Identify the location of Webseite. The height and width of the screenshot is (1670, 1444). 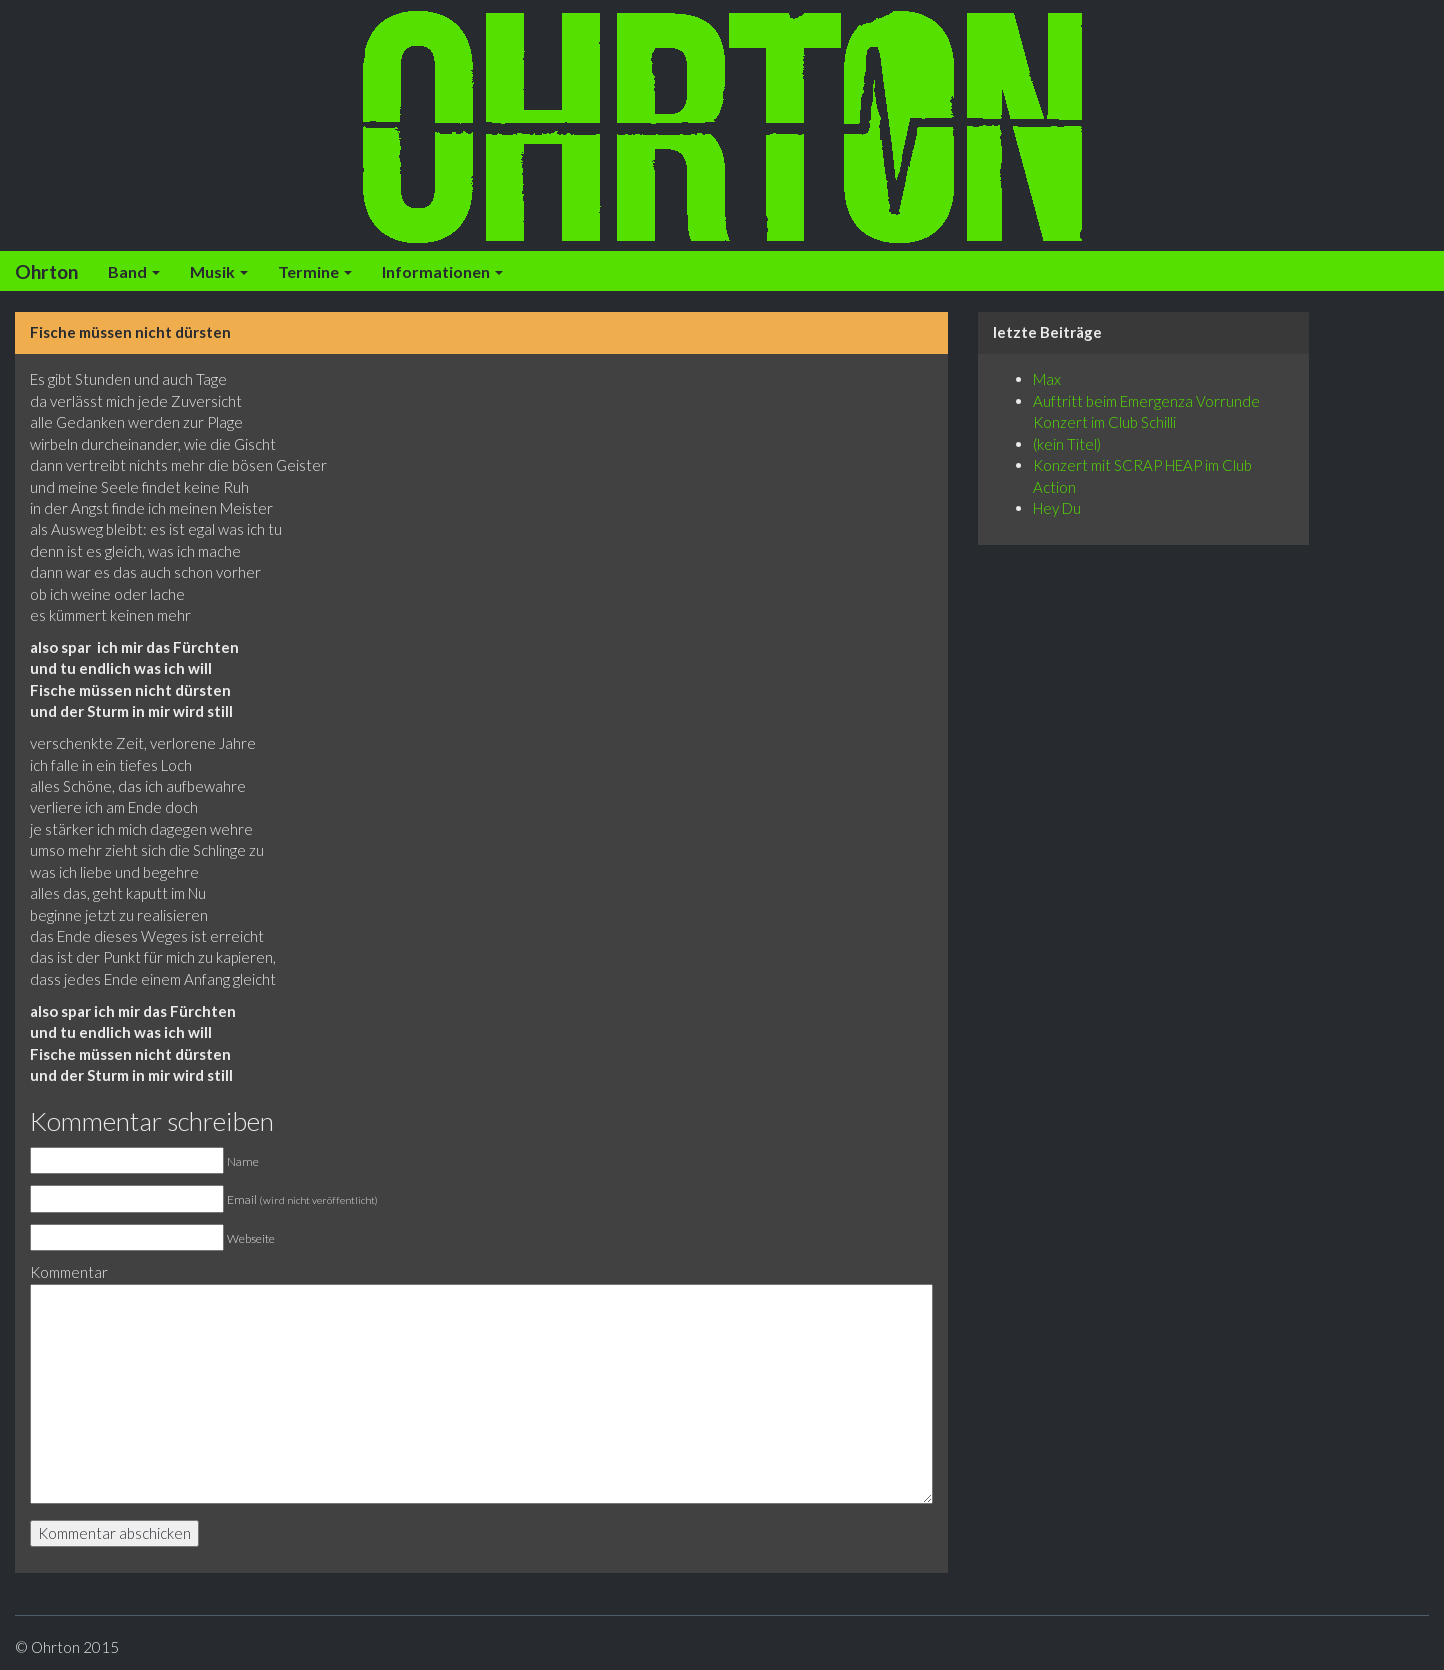
(251, 1238).